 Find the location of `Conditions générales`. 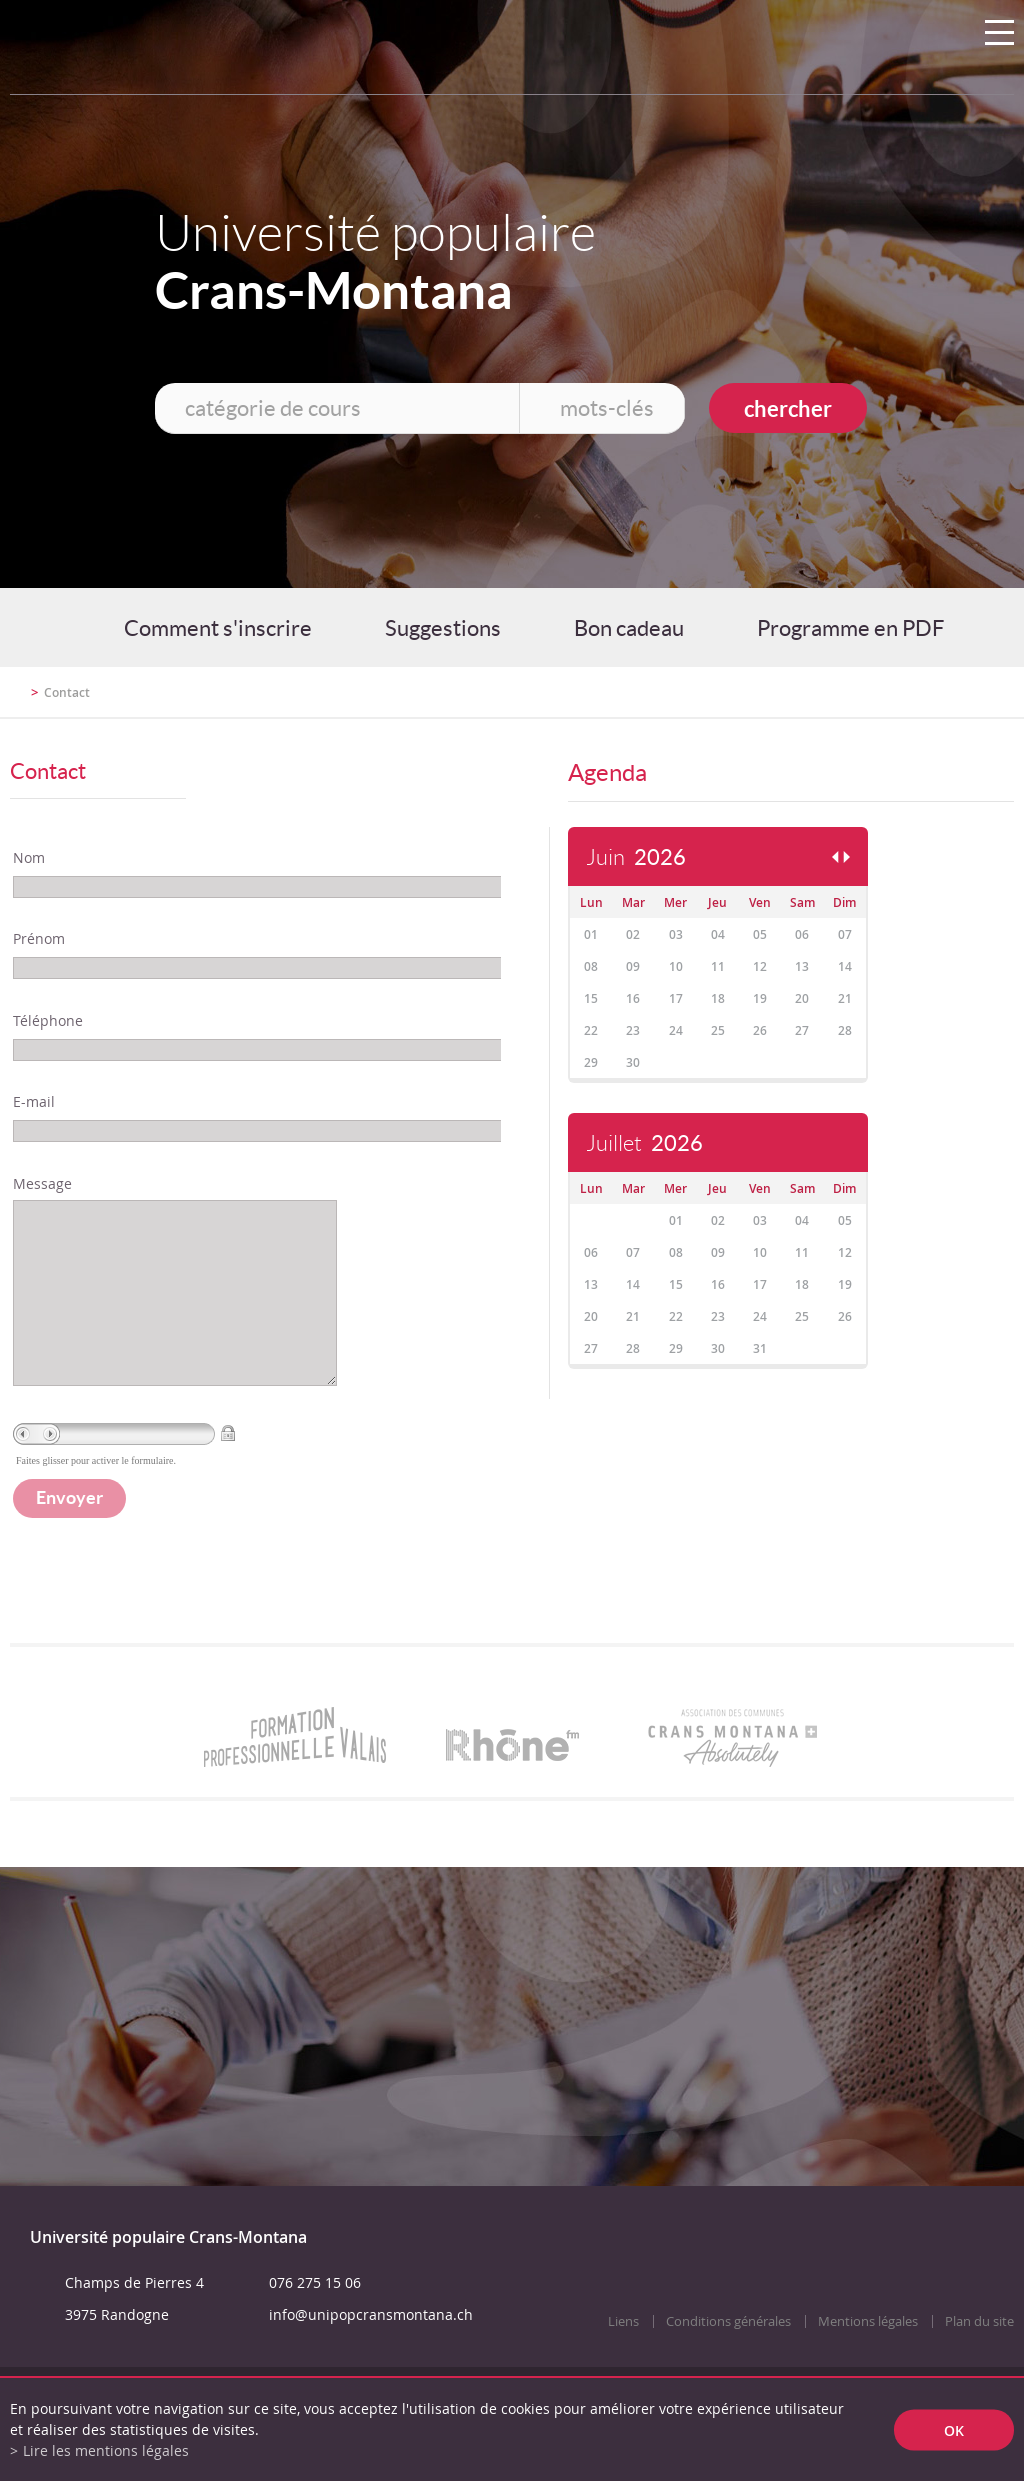

Conditions générales is located at coordinates (728, 2361).